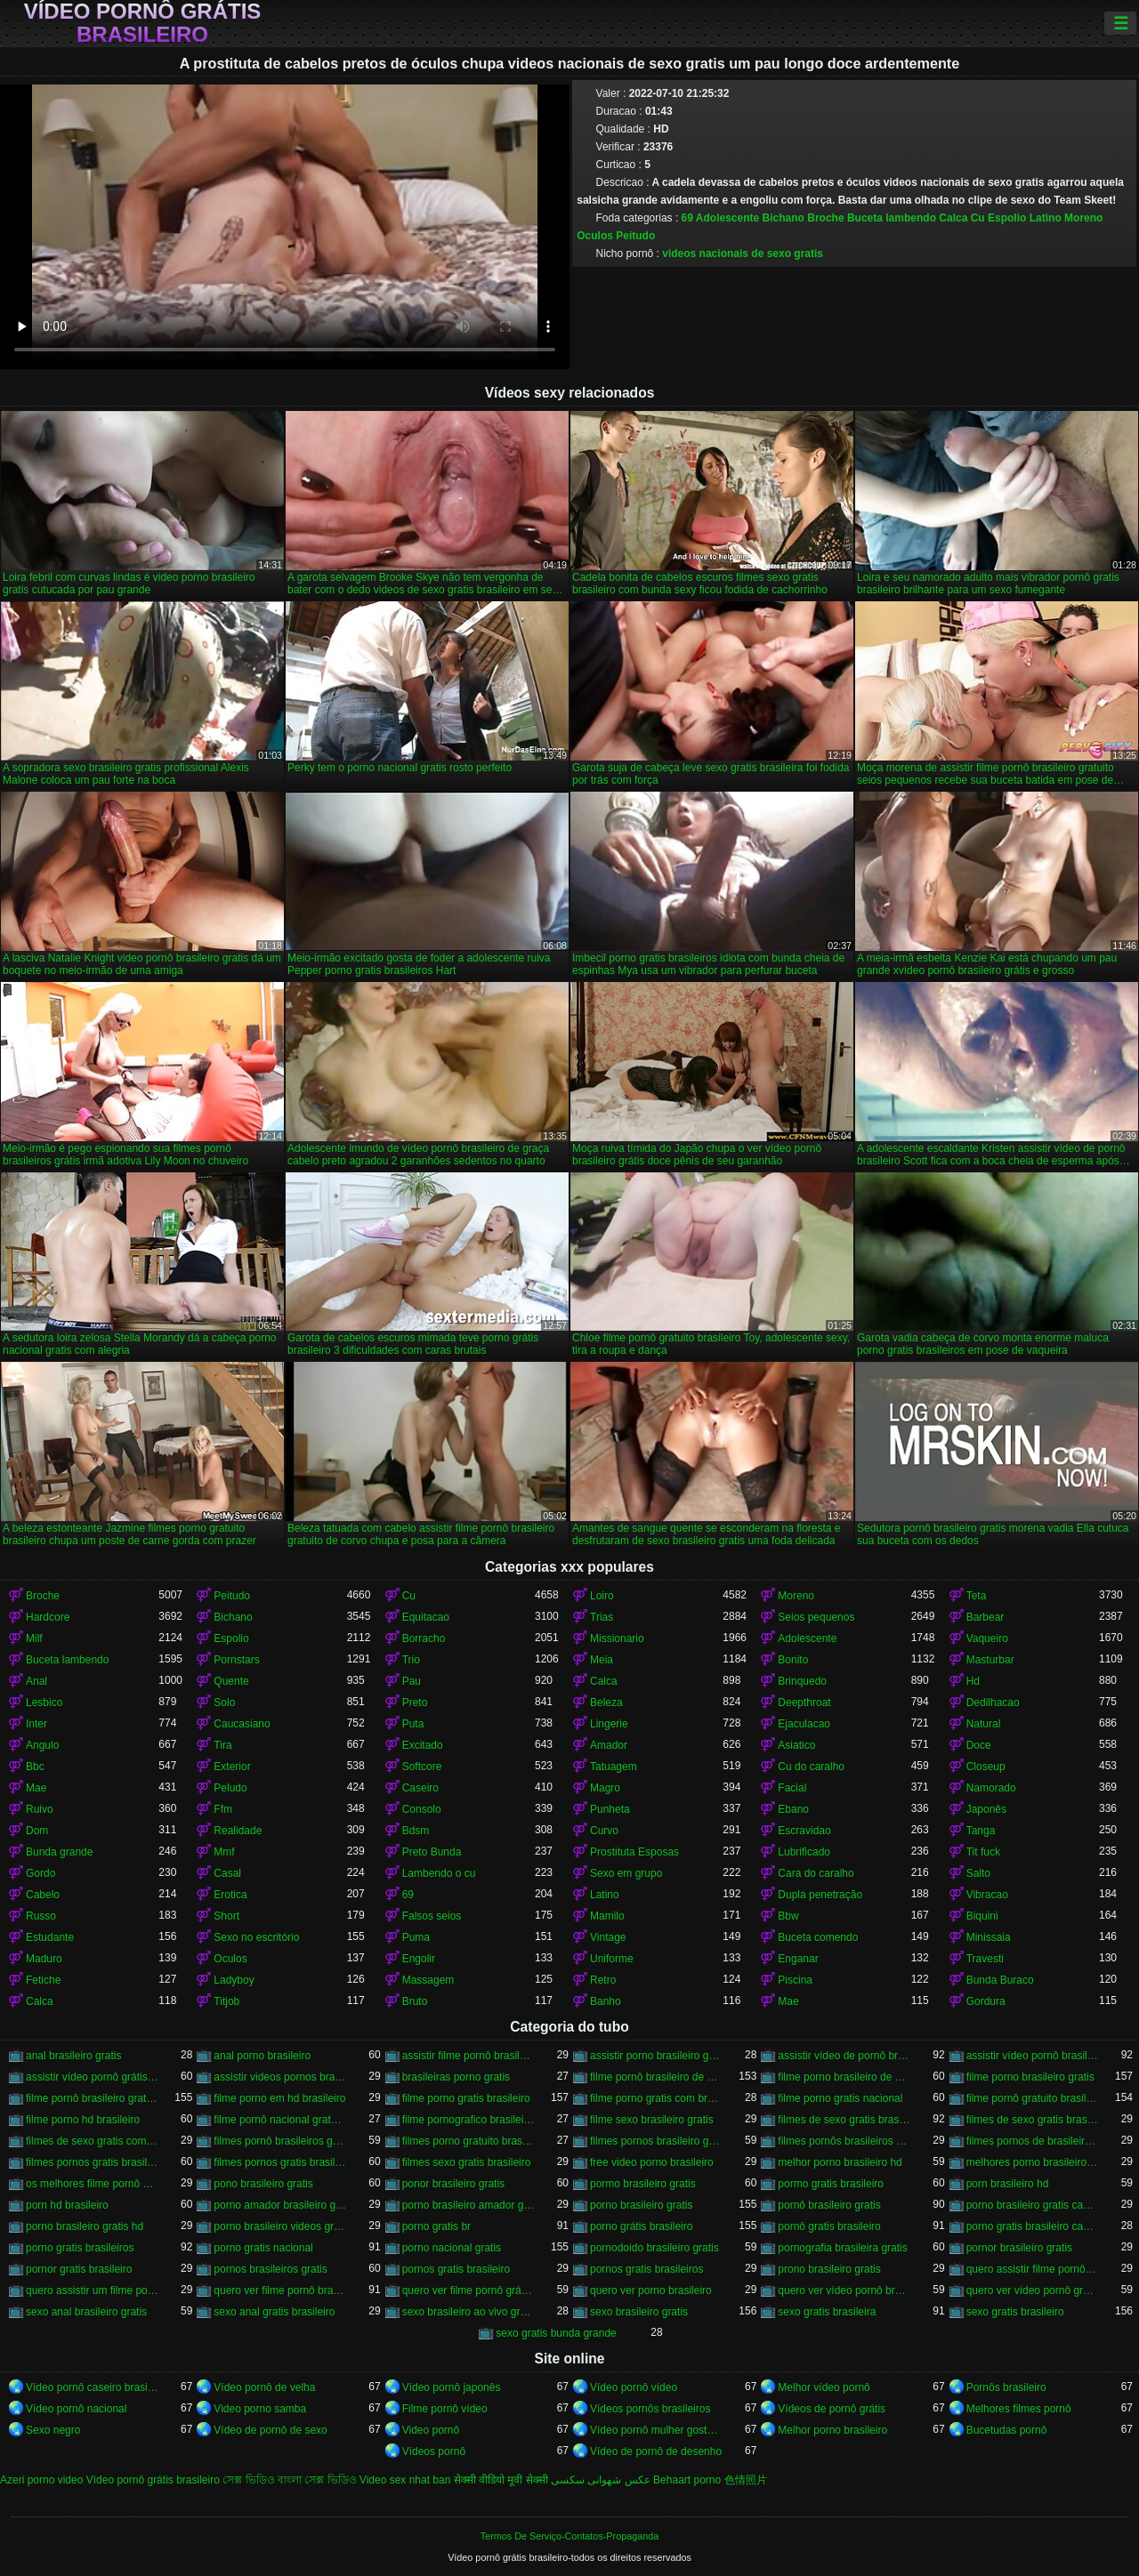 This screenshot has width=1139, height=2576. Describe the element at coordinates (279, 2098) in the screenshot. I see `filme porno em hd brasileiro` at that location.